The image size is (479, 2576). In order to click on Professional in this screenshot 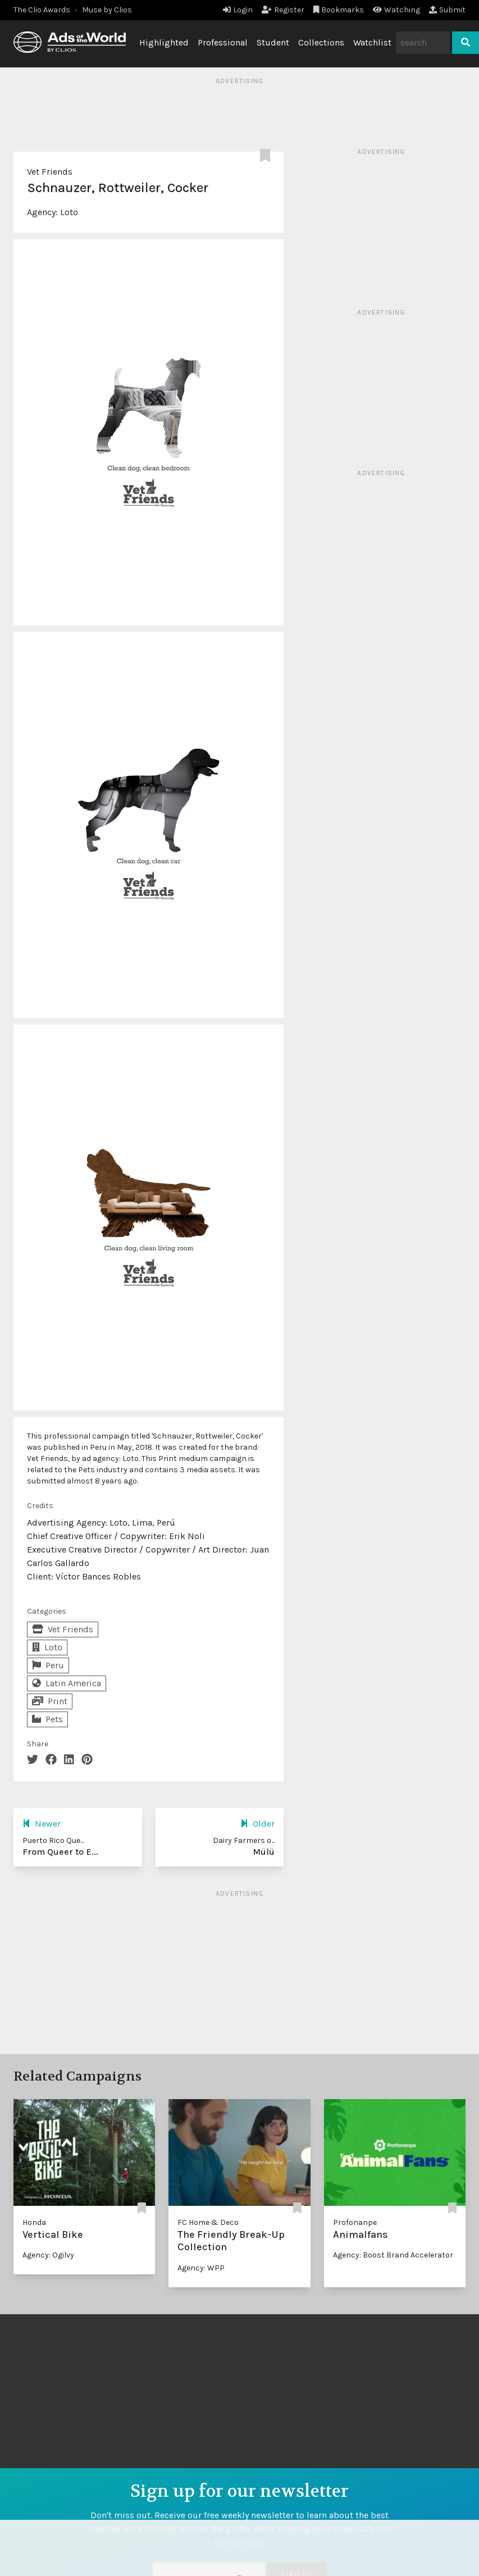, I will do `click(223, 42)`.